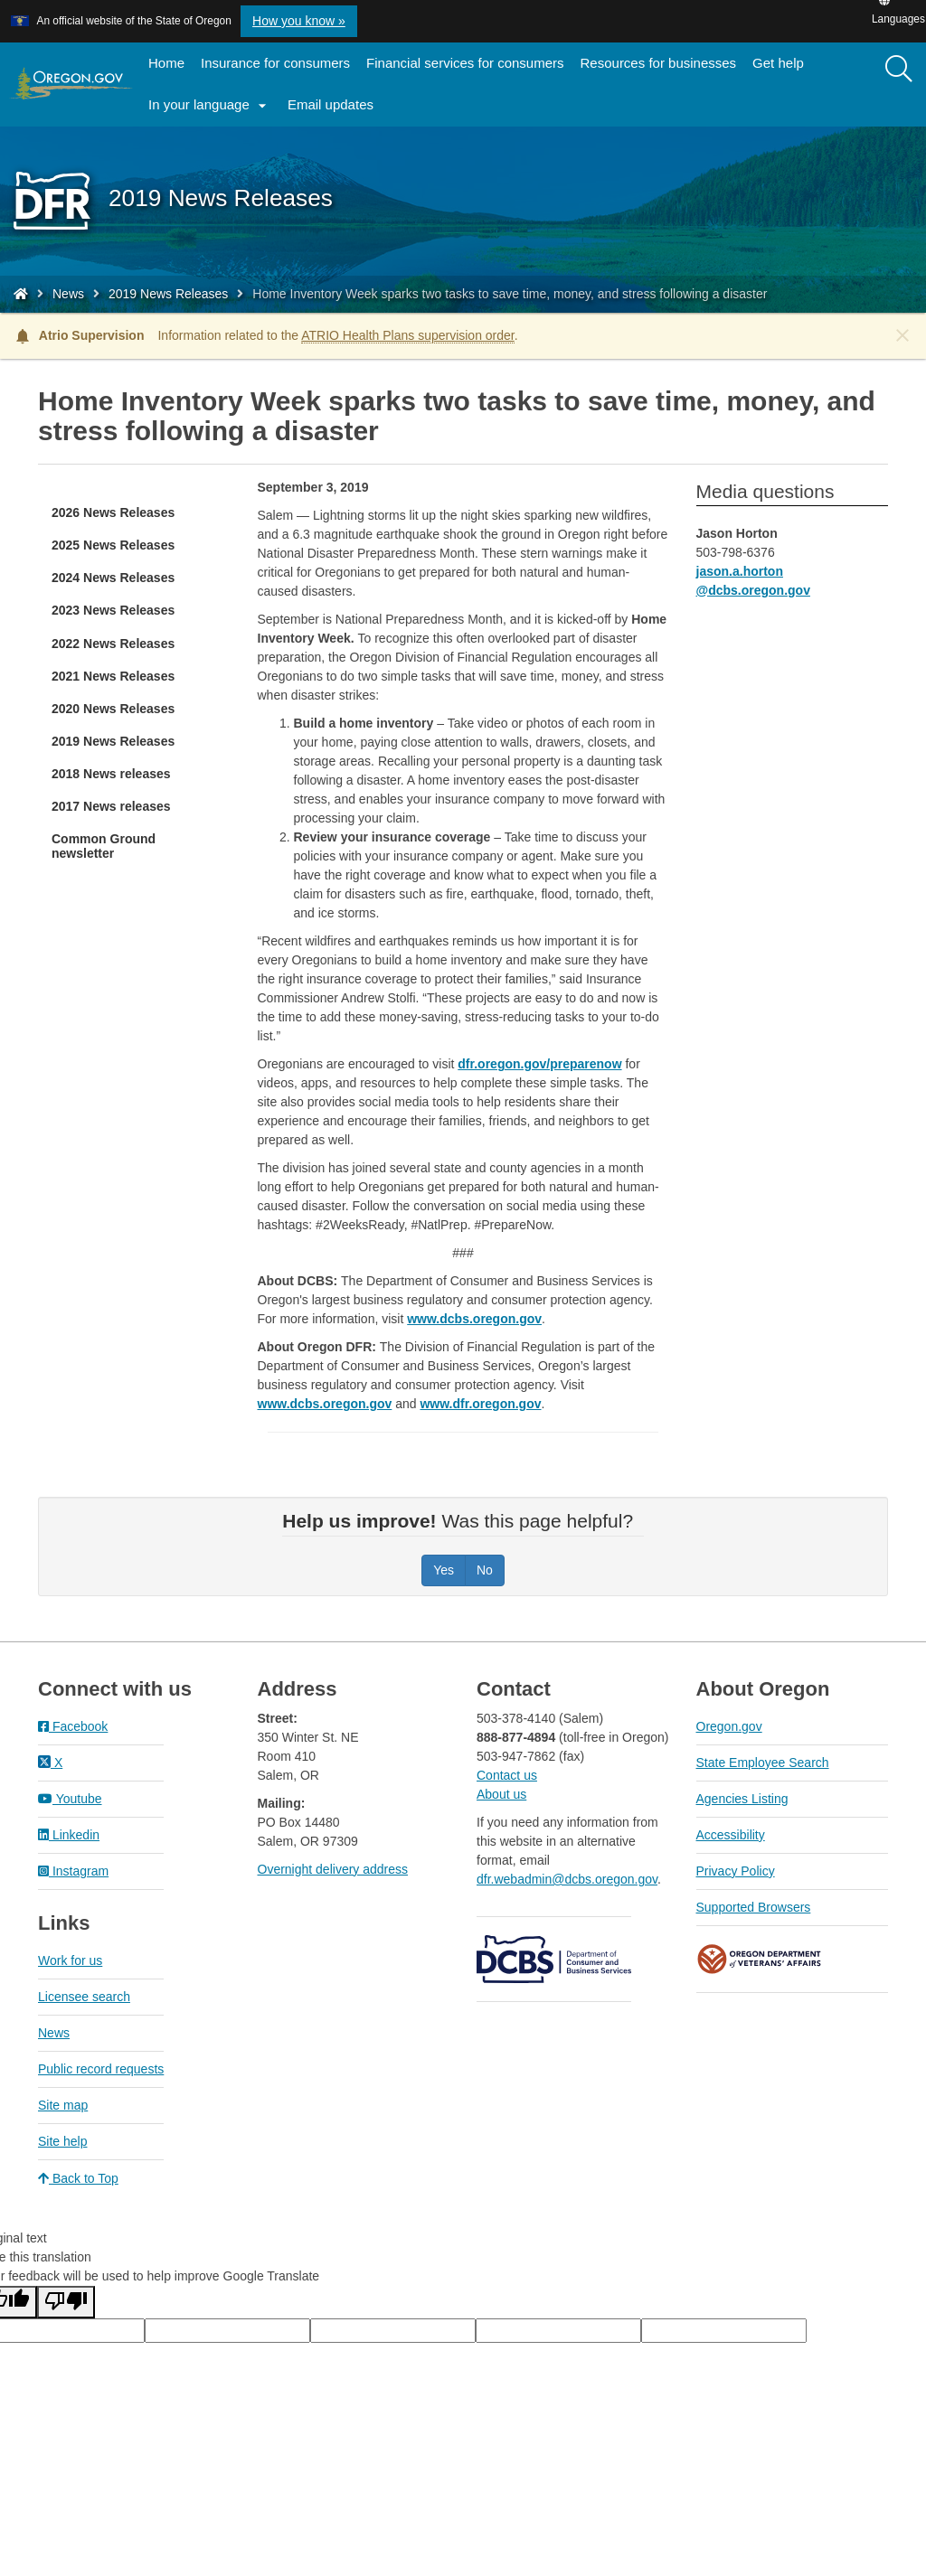  I want to click on About us​, so click(501, 1794).